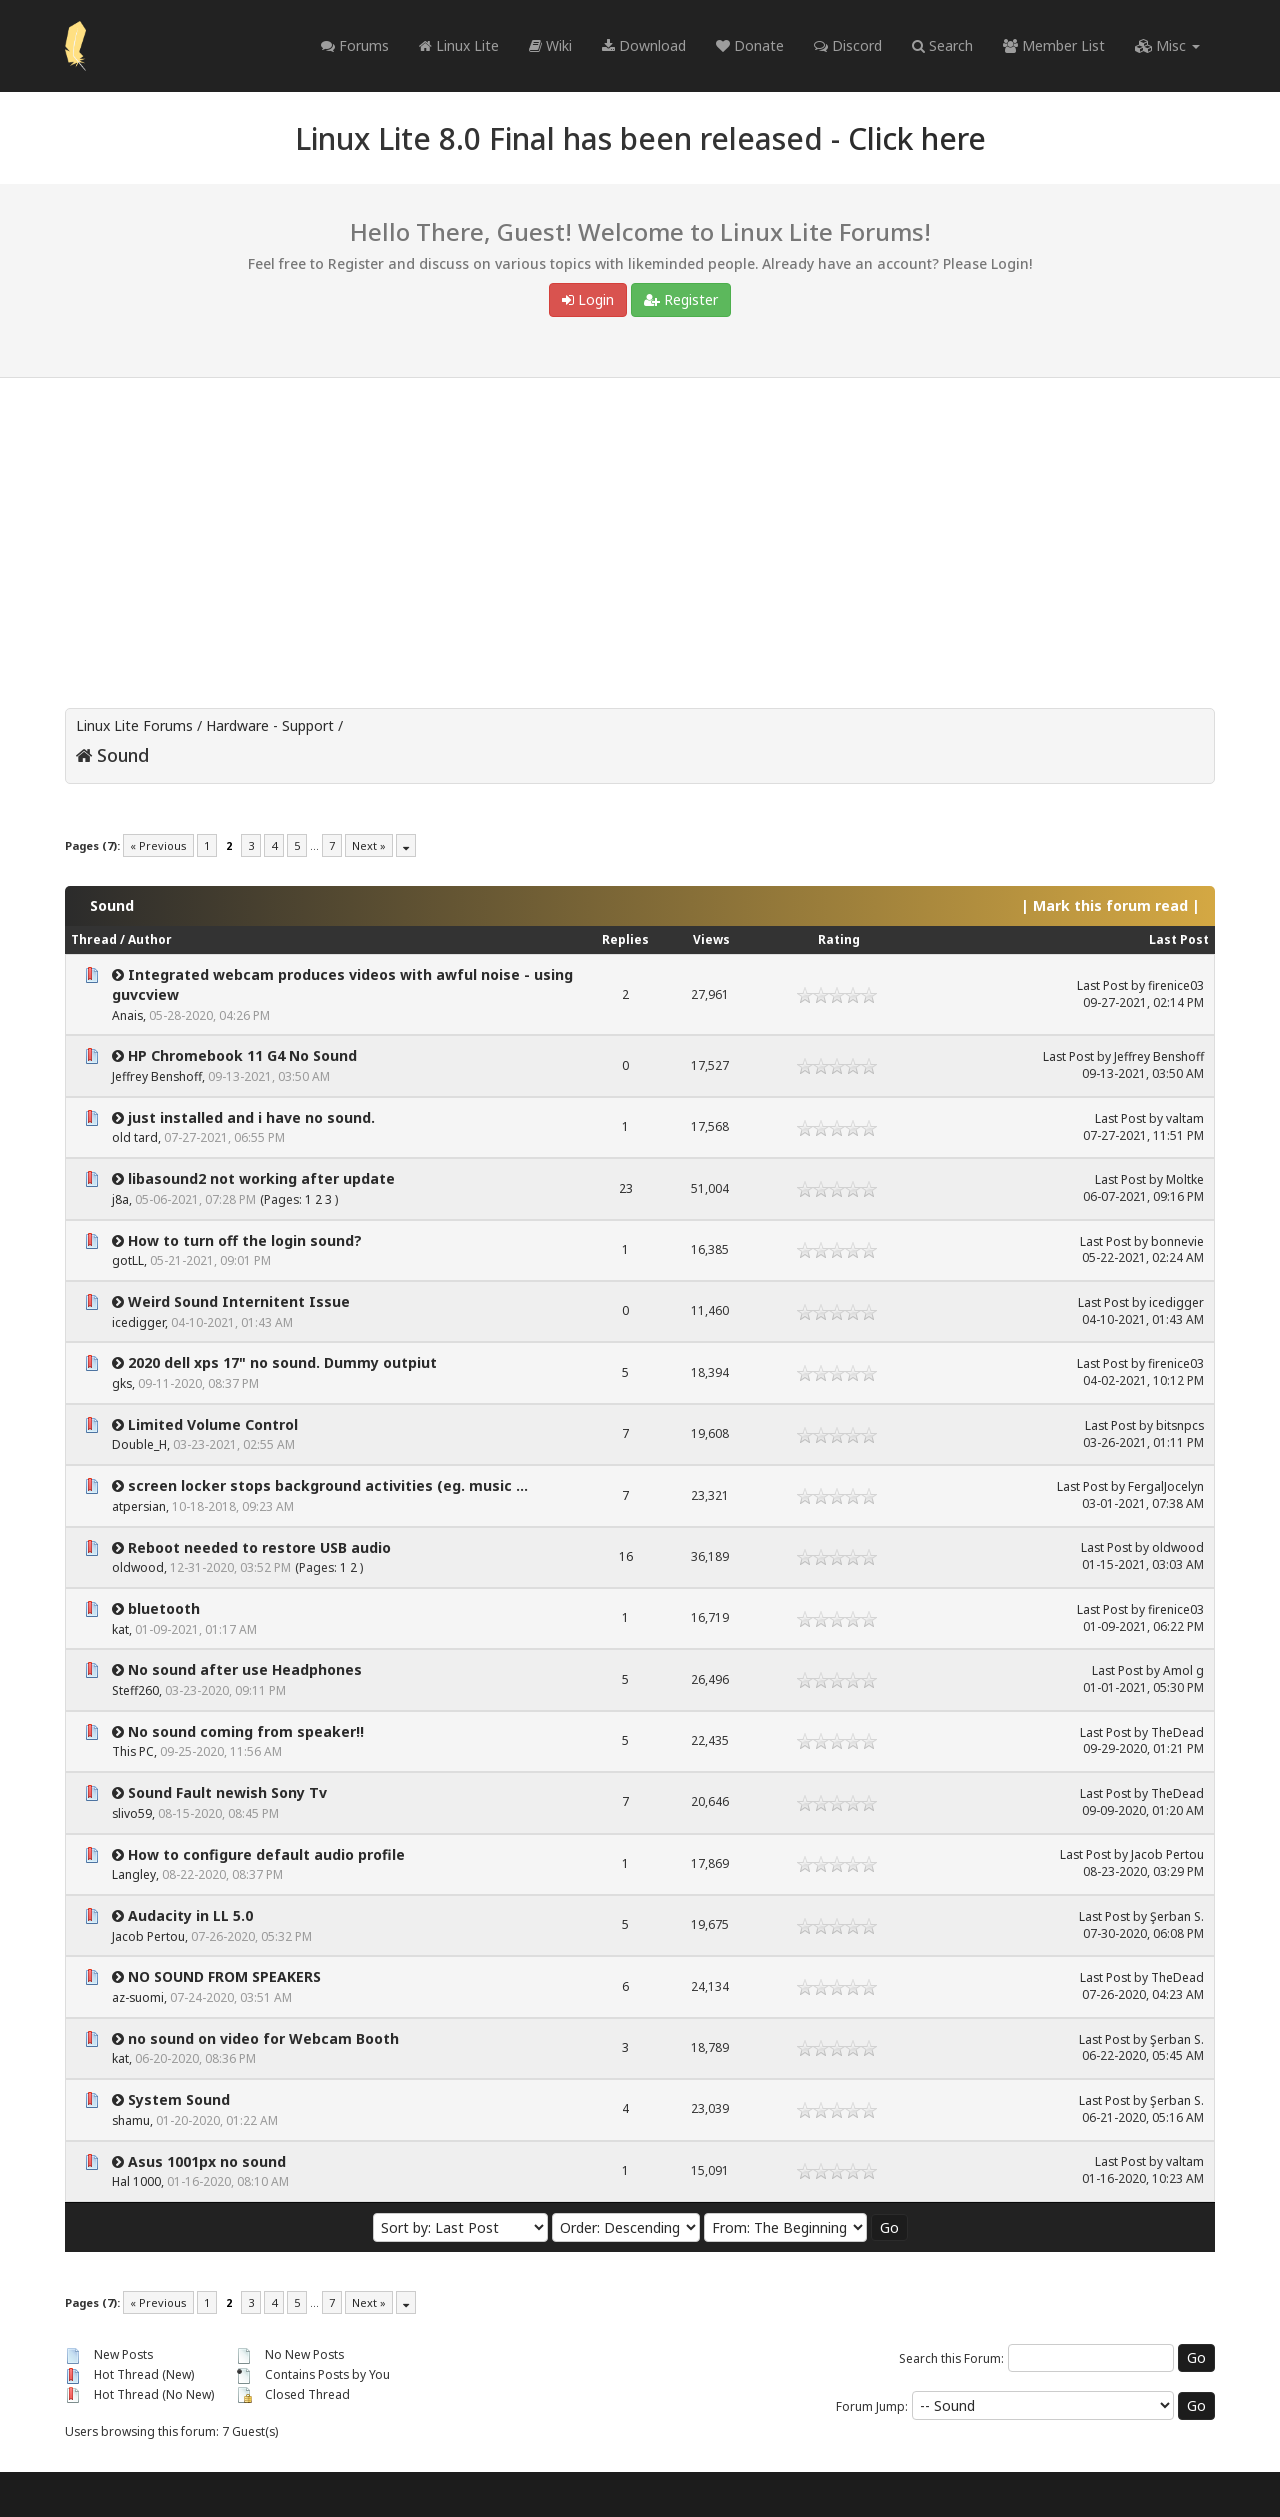  Describe the element at coordinates (1177, 1241) in the screenshot. I see `bonnevie` at that location.